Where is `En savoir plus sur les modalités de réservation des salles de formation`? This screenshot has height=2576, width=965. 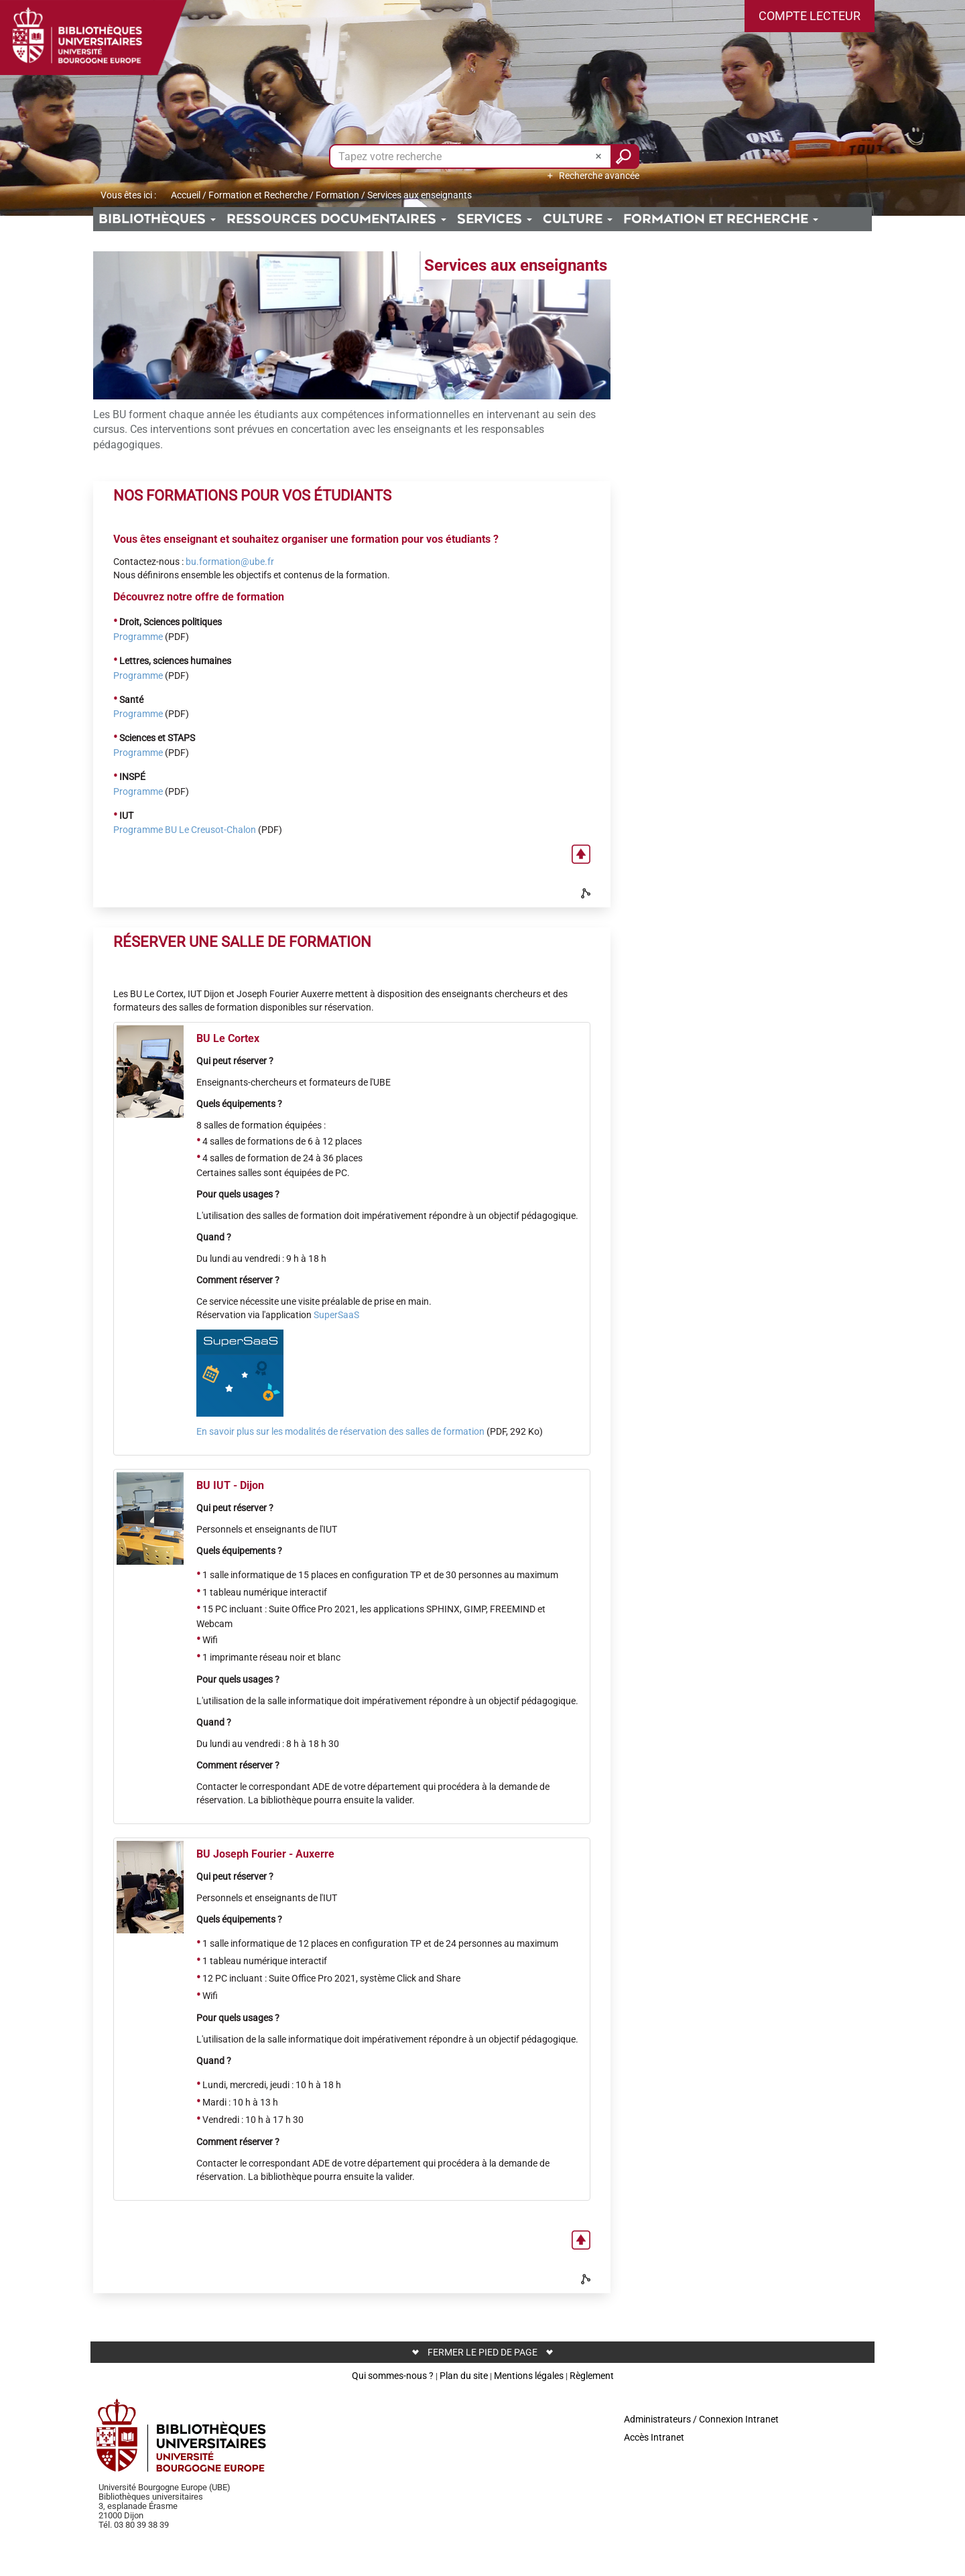
En savoir plus sur les modalités de réservation des salles de formation is located at coordinates (340, 1431).